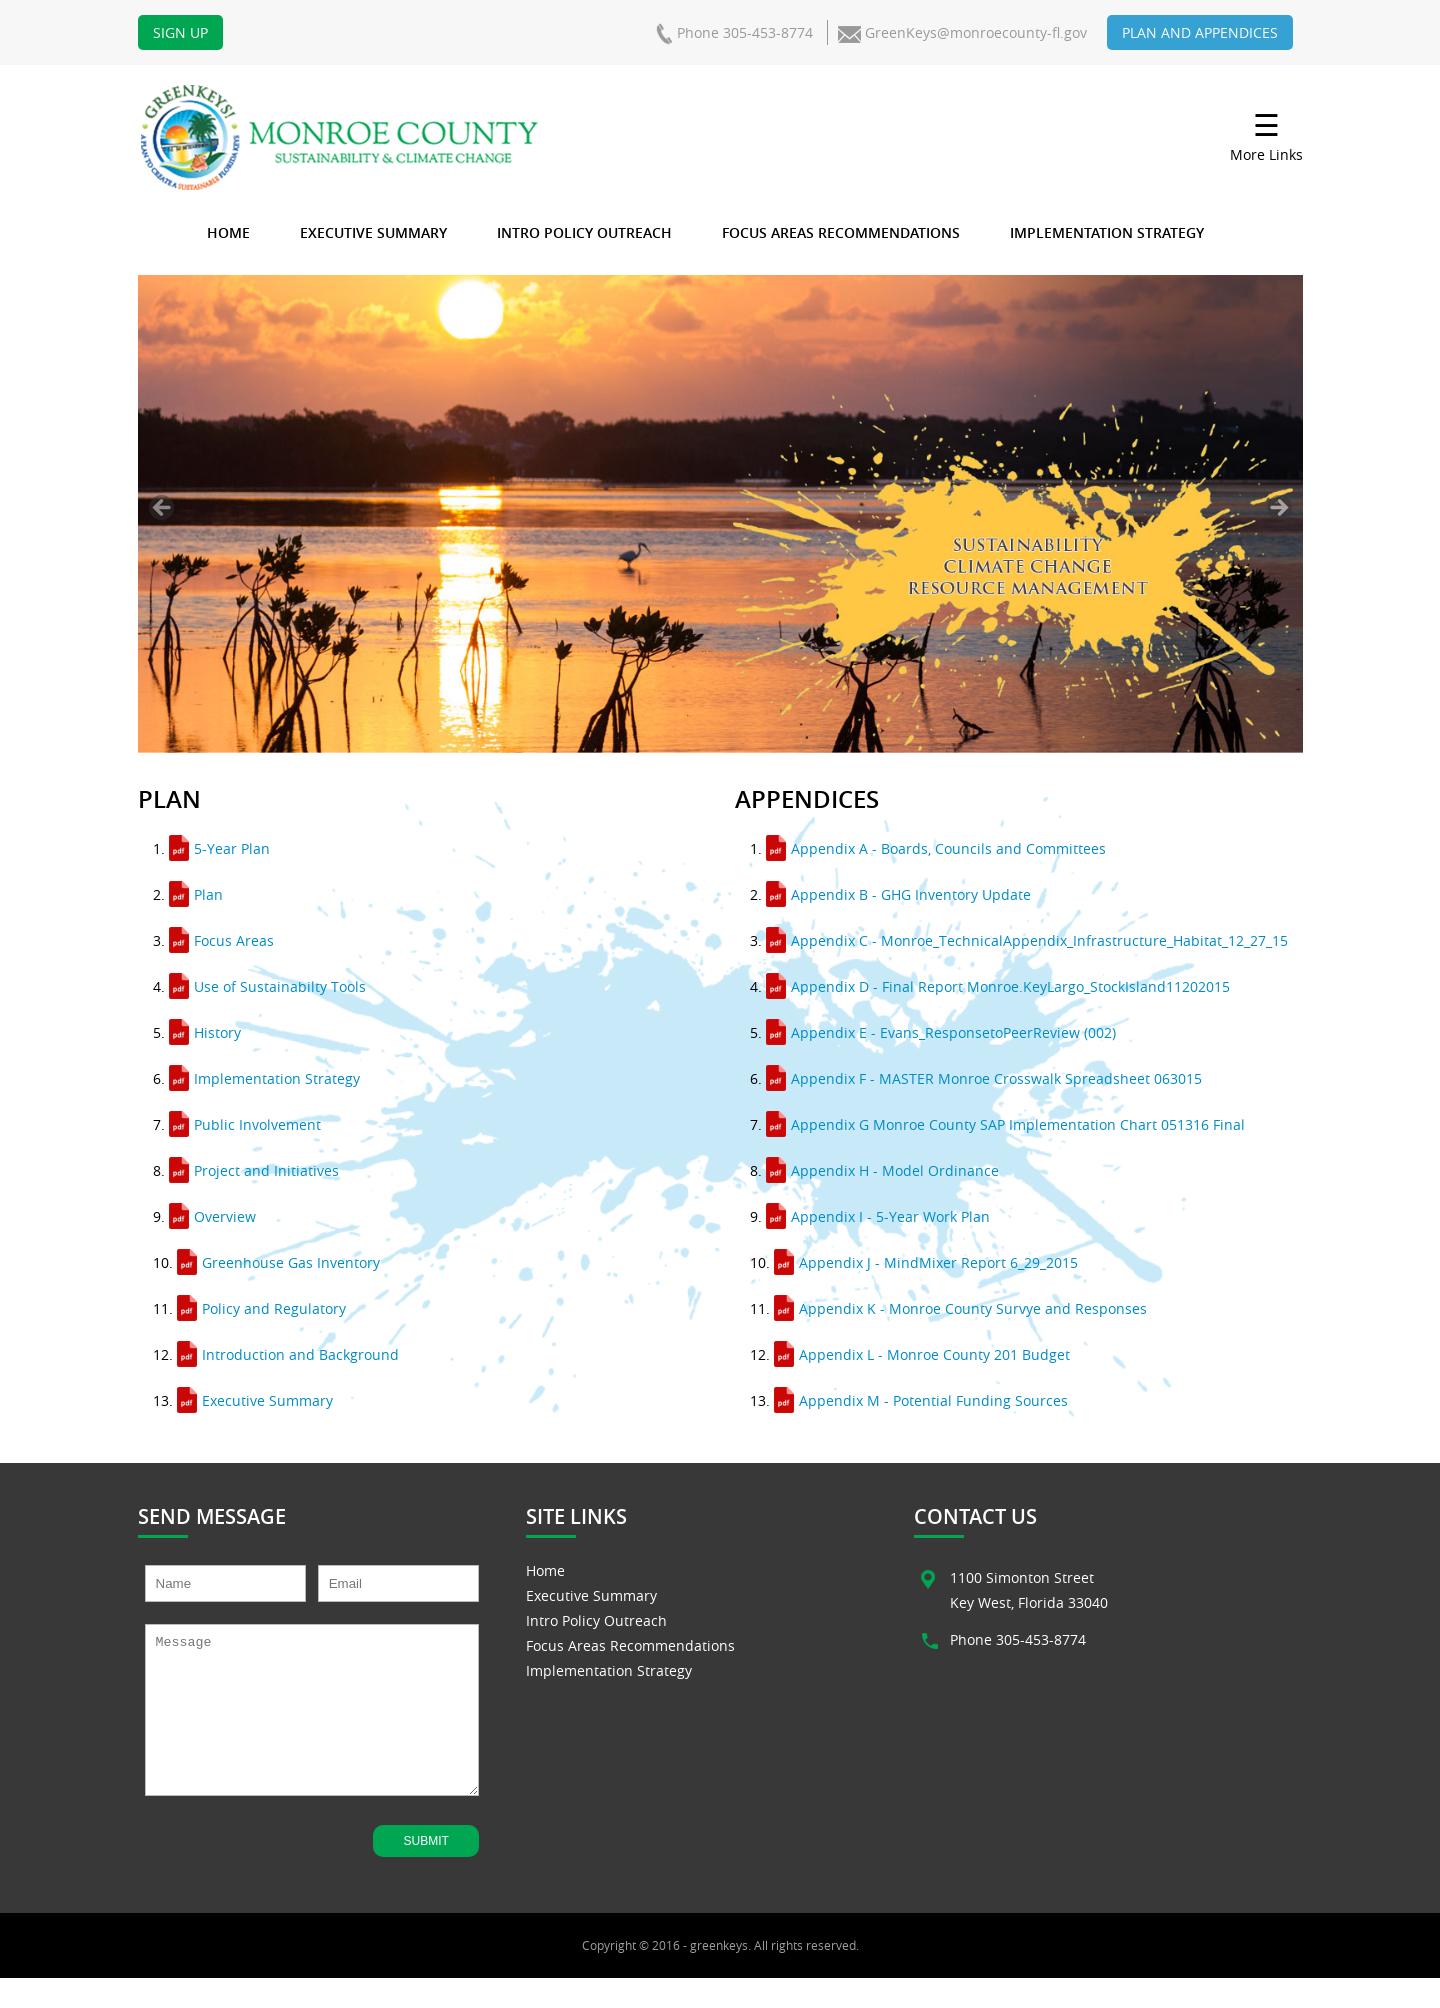 This screenshot has height=2008, width=1440. What do you see at coordinates (219, 848) in the screenshot?
I see `5-Year Plan` at bounding box center [219, 848].